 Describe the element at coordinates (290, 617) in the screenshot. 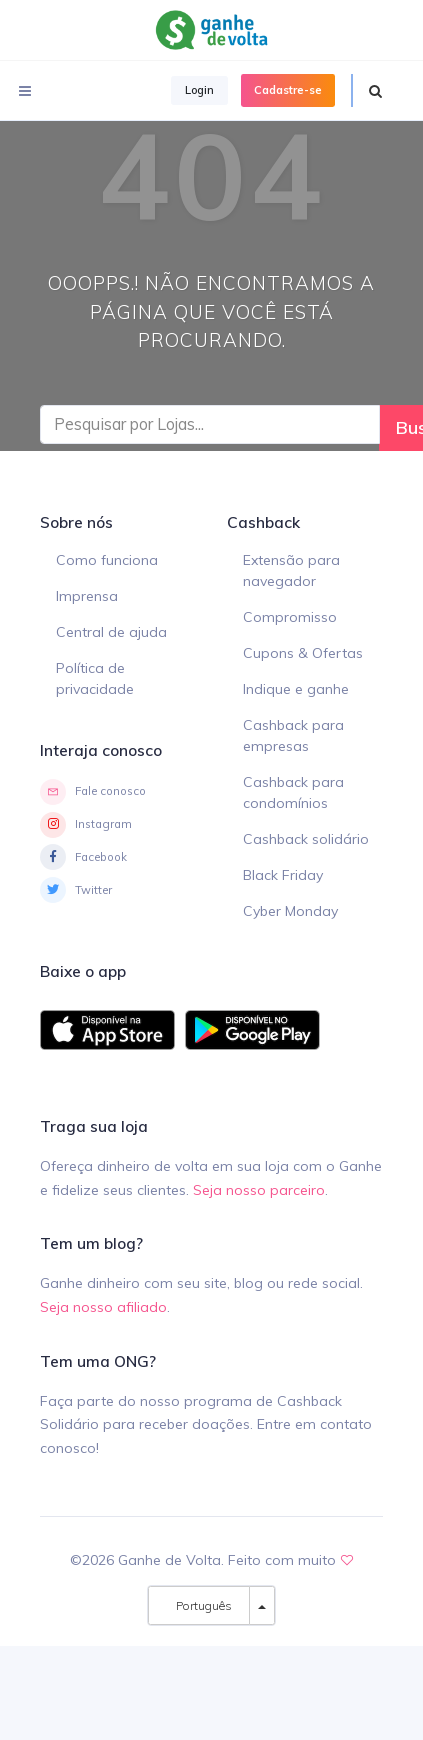

I see `Compromisso` at that location.